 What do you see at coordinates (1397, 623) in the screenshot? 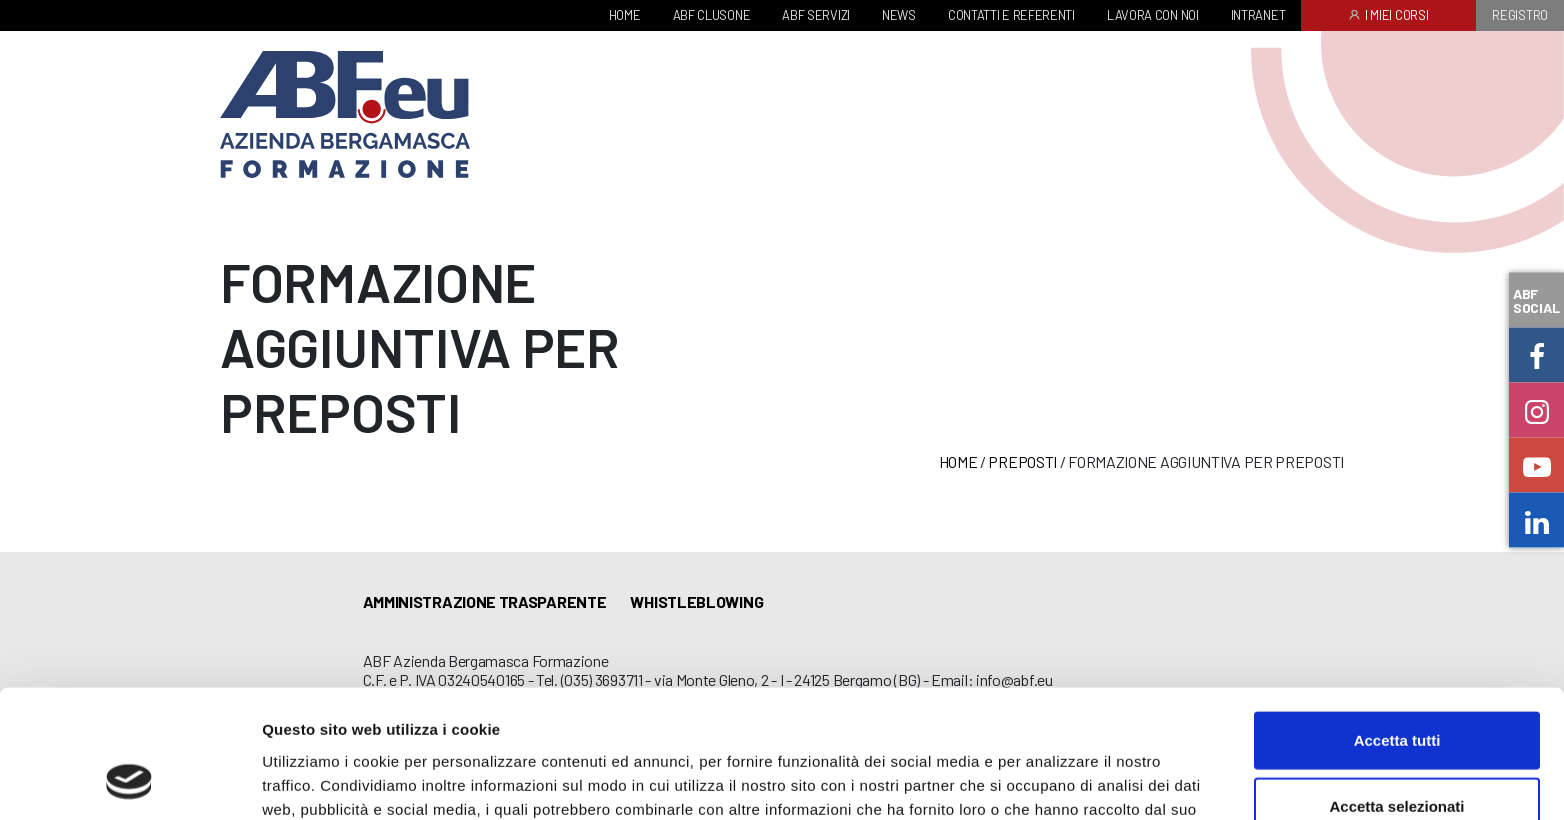
I see `Accetta tutti` at bounding box center [1397, 623].